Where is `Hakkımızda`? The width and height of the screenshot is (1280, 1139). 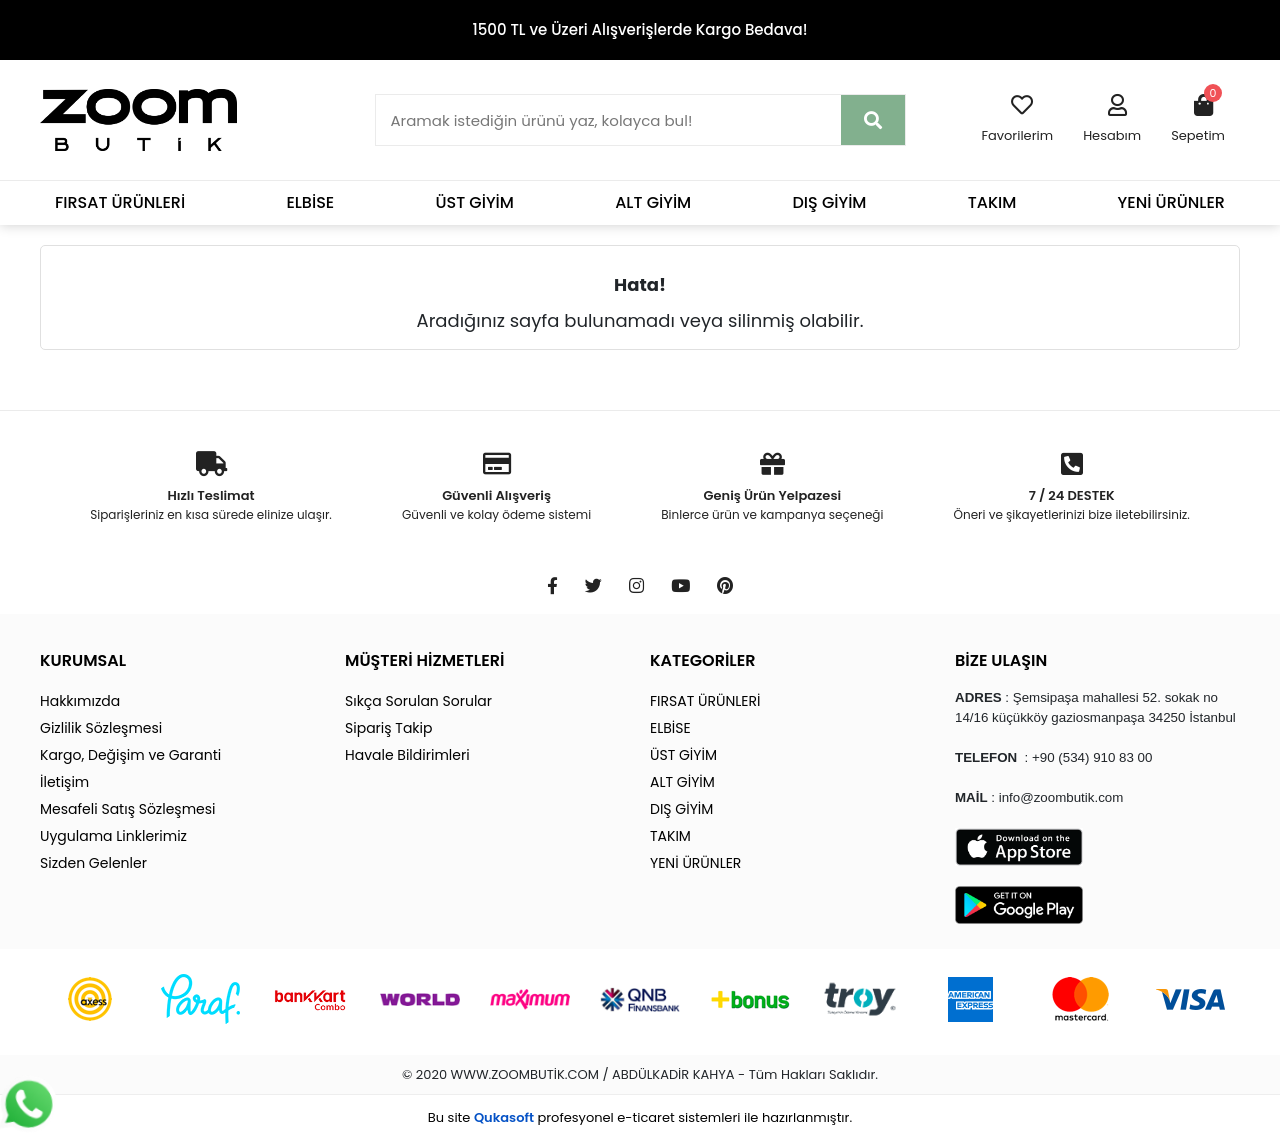
Hakkımızda is located at coordinates (80, 701).